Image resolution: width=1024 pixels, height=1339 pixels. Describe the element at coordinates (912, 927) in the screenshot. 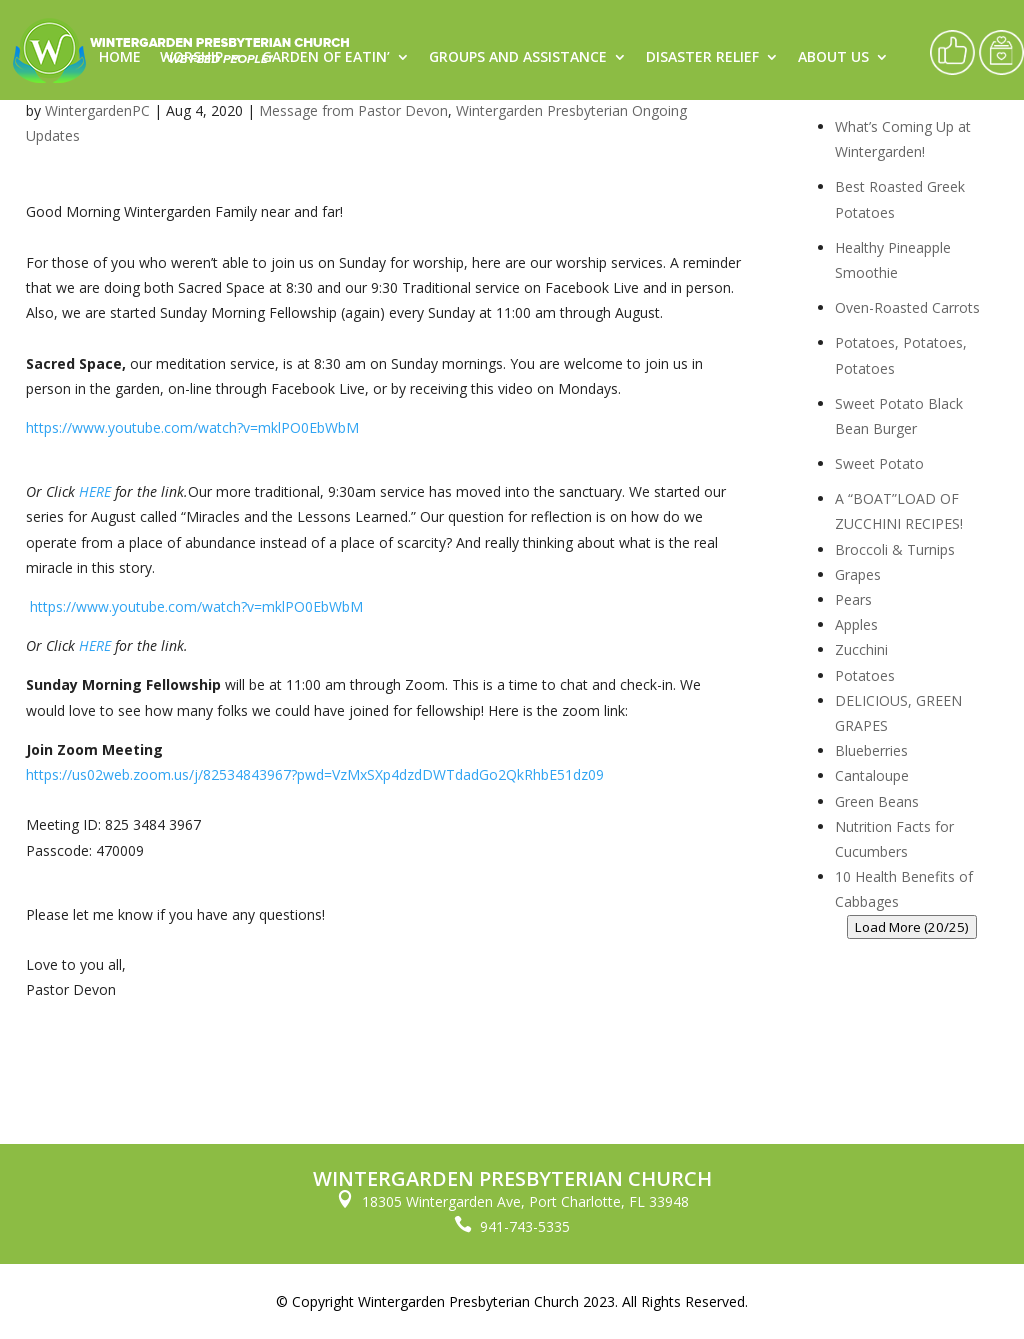

I see `Load More (20/25)` at that location.